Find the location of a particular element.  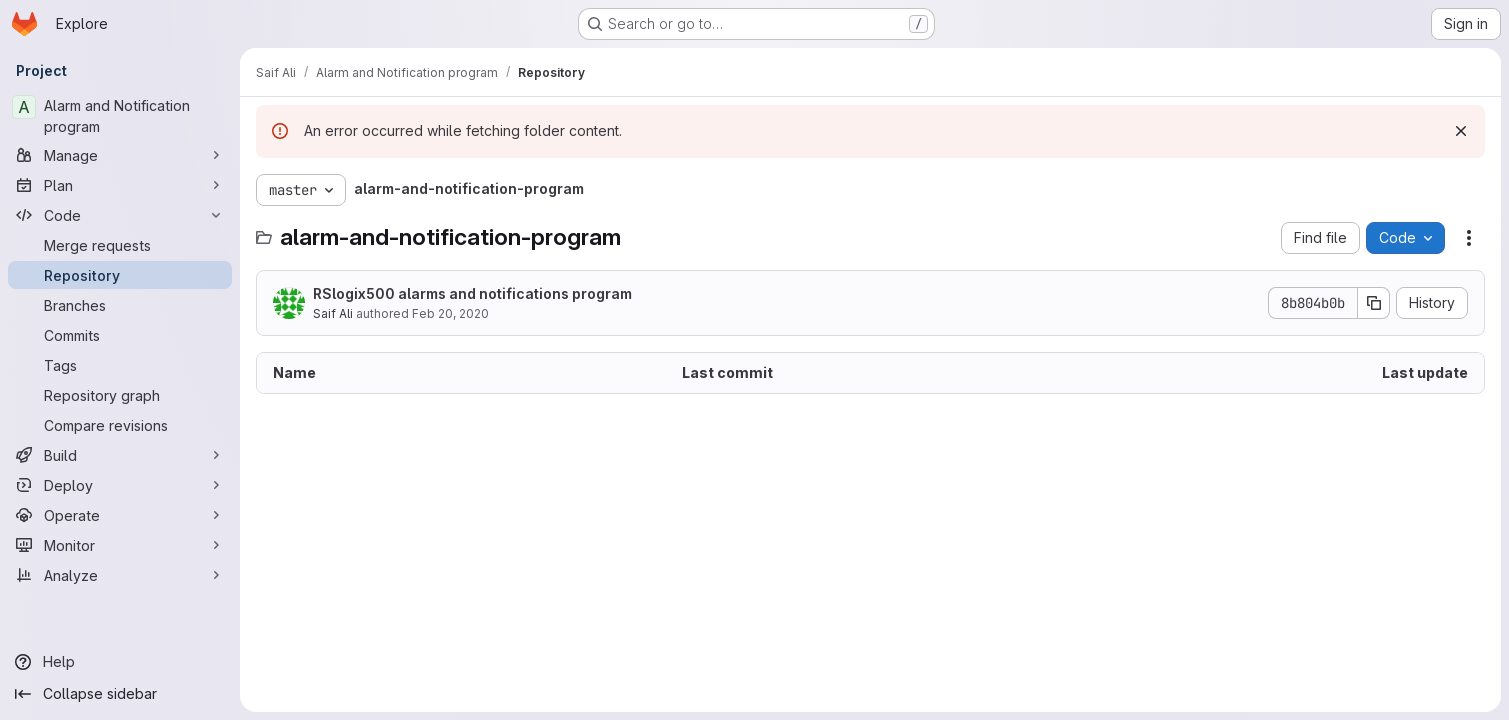

[Repository] is located at coordinates (120, 275).